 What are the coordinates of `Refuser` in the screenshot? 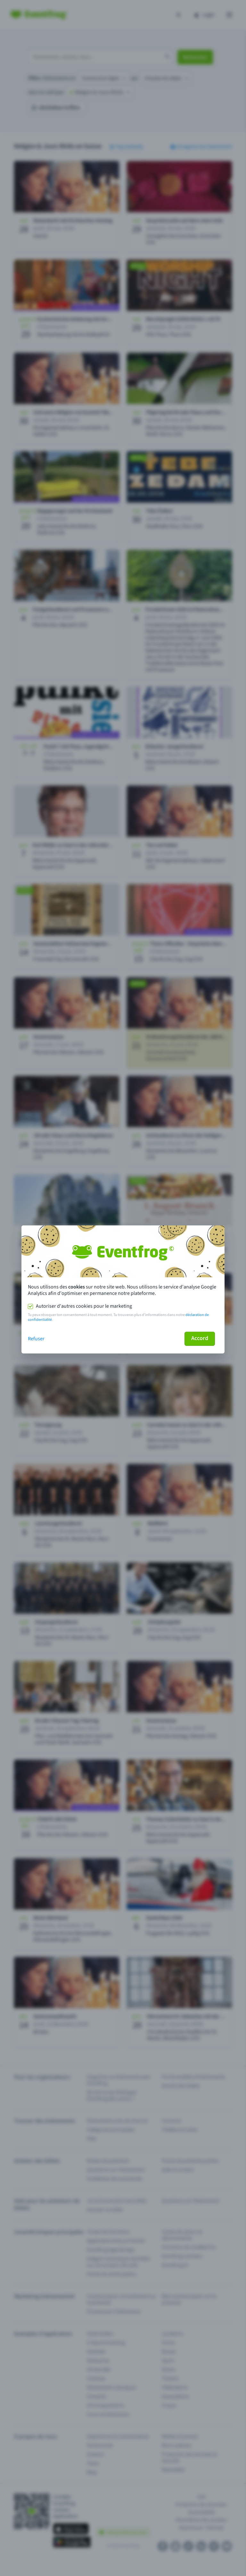 It's located at (36, 1339).